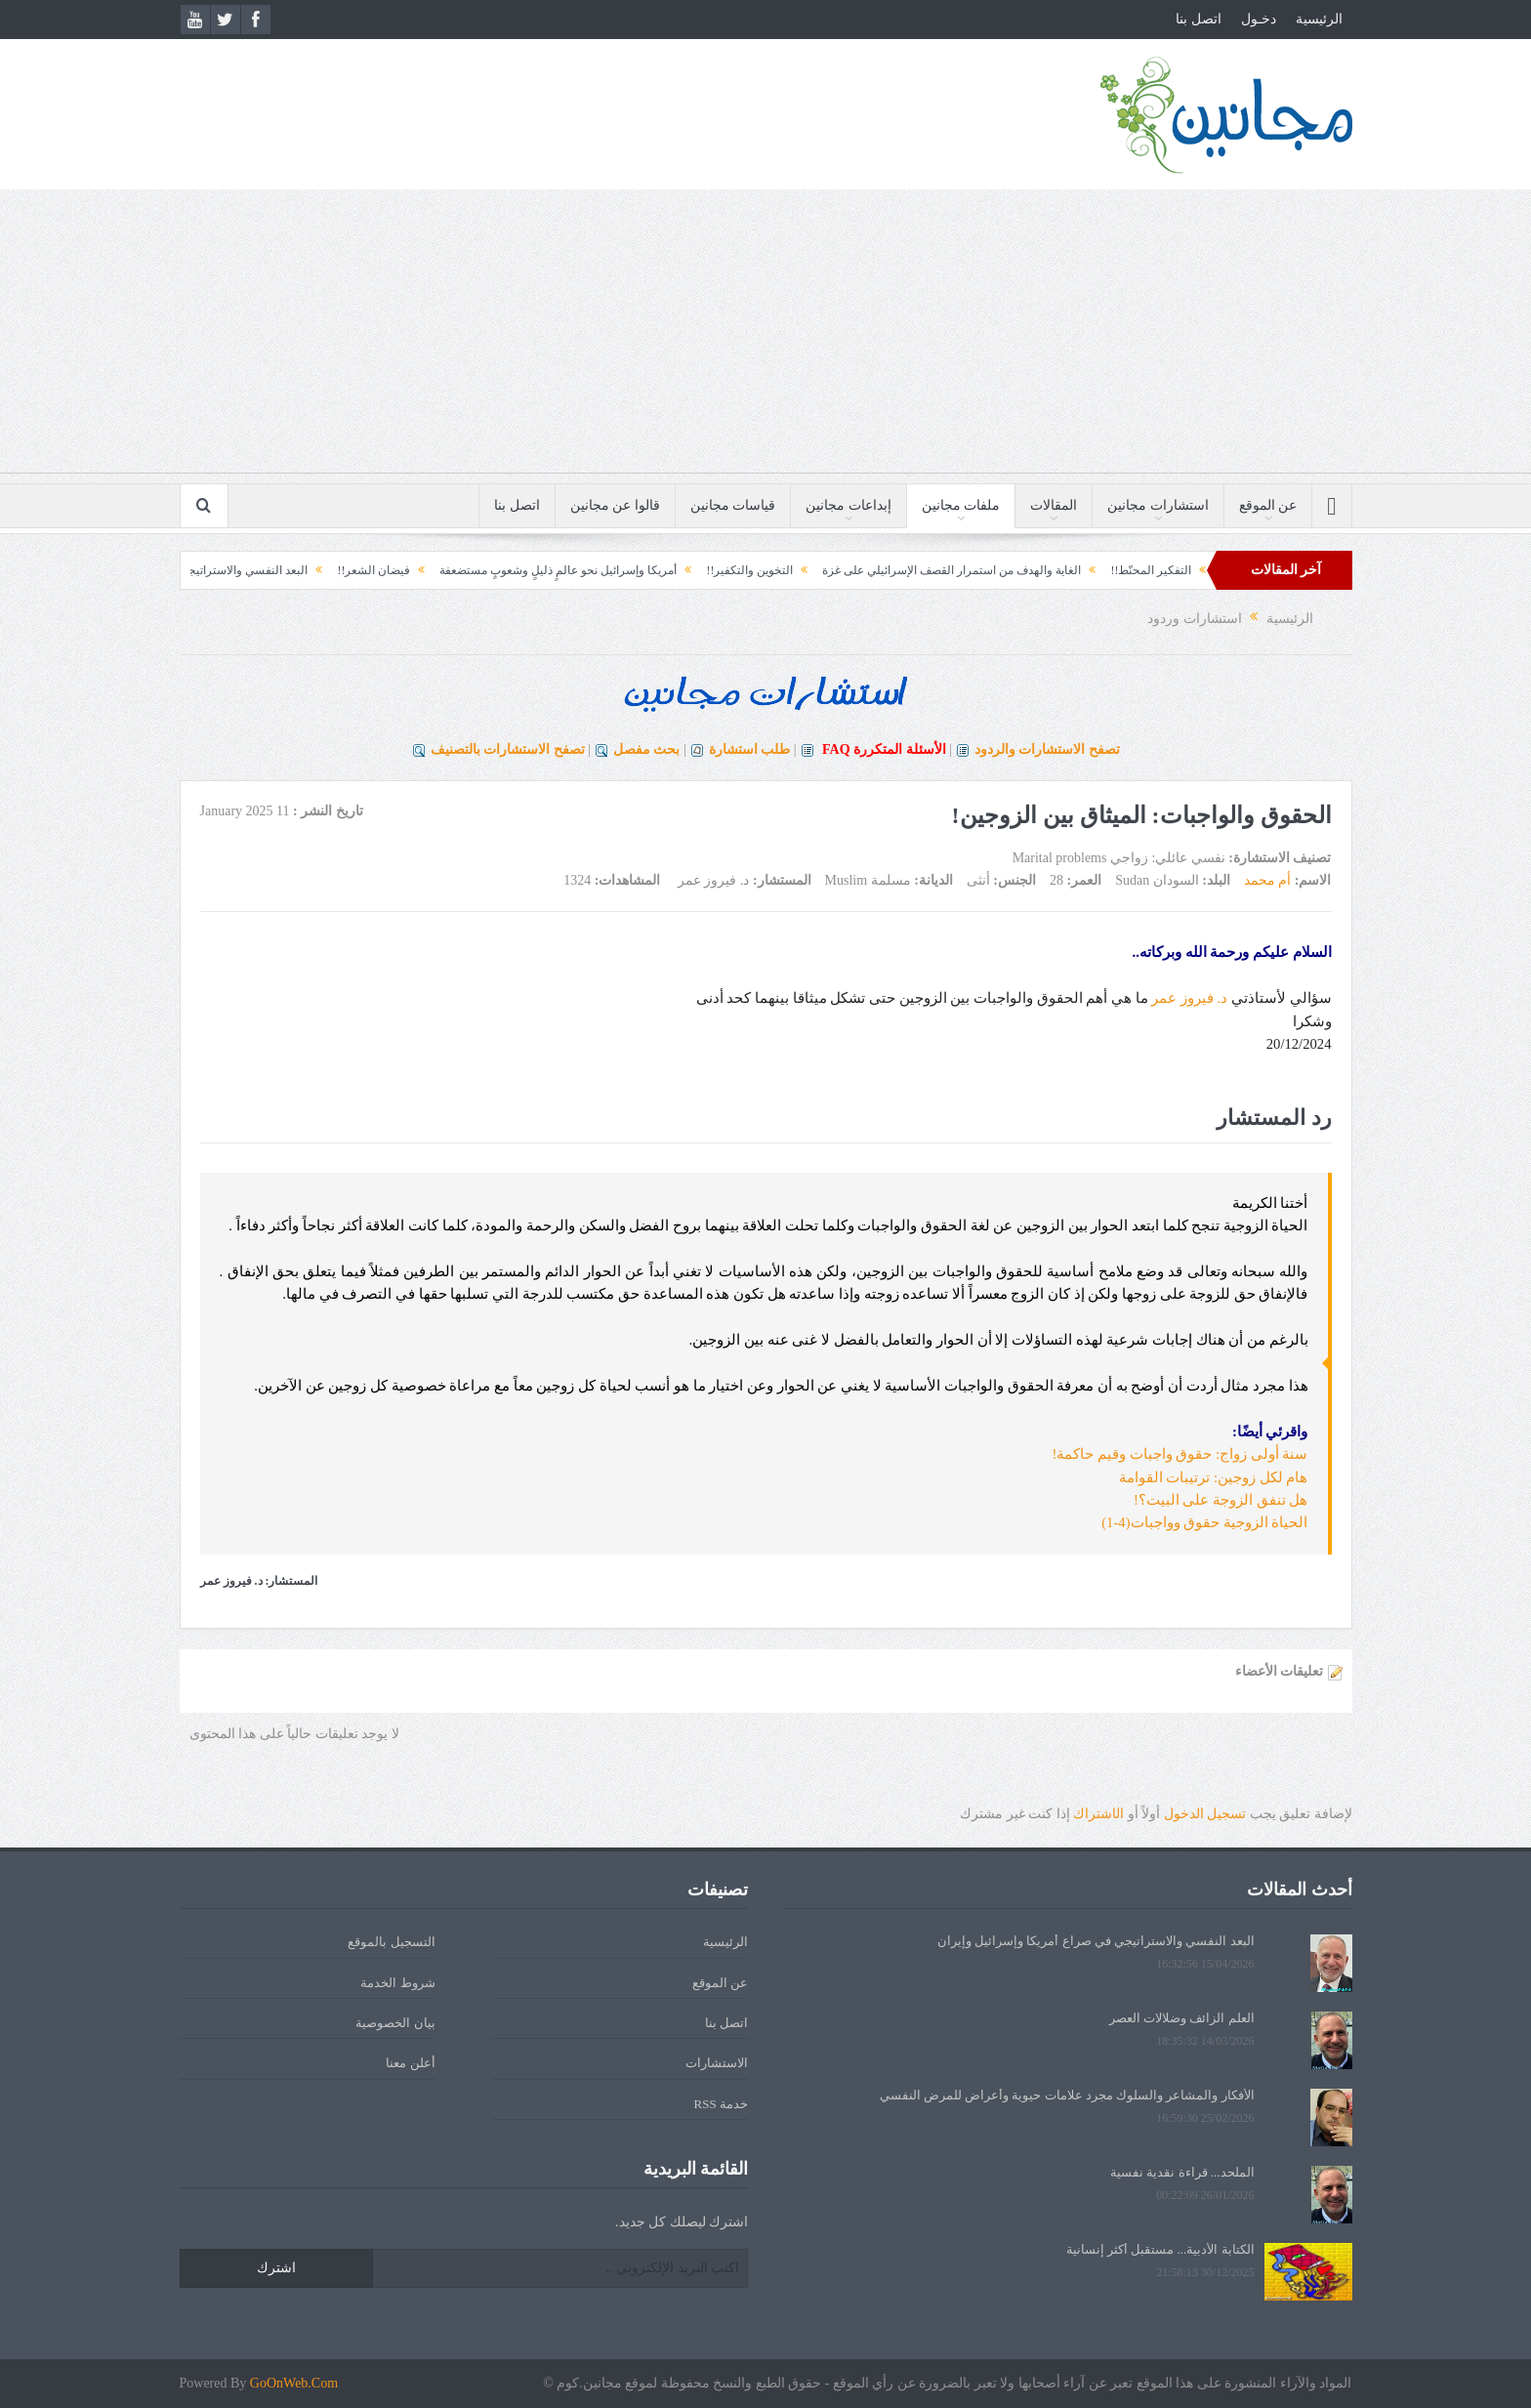  What do you see at coordinates (1158, 505) in the screenshot?
I see `استشارات مجانين` at bounding box center [1158, 505].